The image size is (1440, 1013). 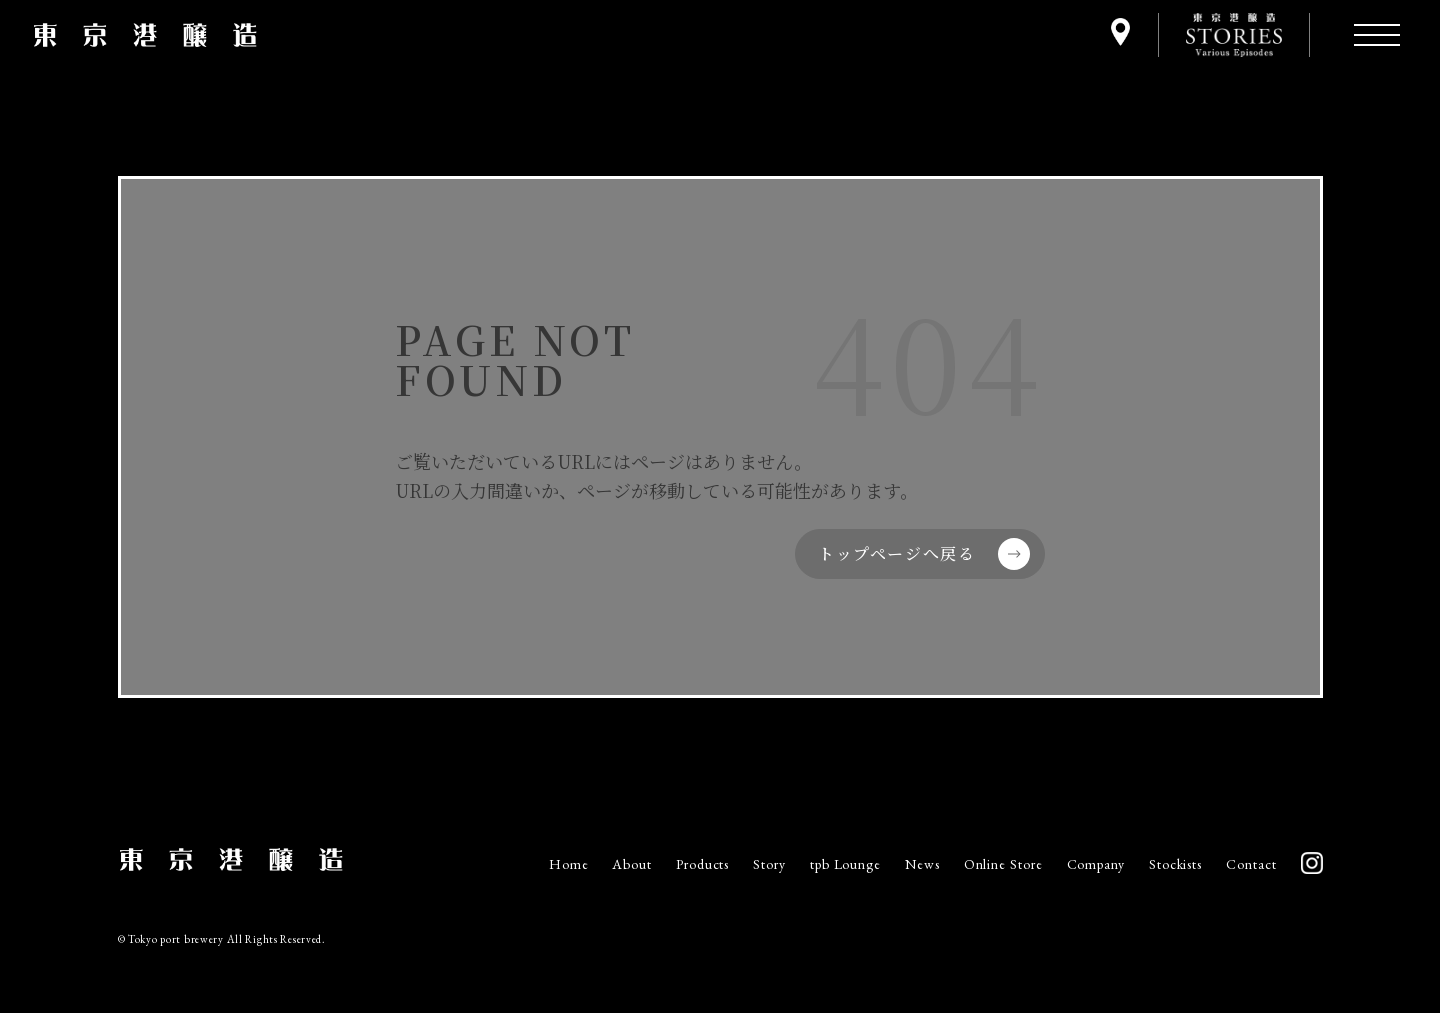 What do you see at coordinates (632, 864) in the screenshot?
I see `About` at bounding box center [632, 864].